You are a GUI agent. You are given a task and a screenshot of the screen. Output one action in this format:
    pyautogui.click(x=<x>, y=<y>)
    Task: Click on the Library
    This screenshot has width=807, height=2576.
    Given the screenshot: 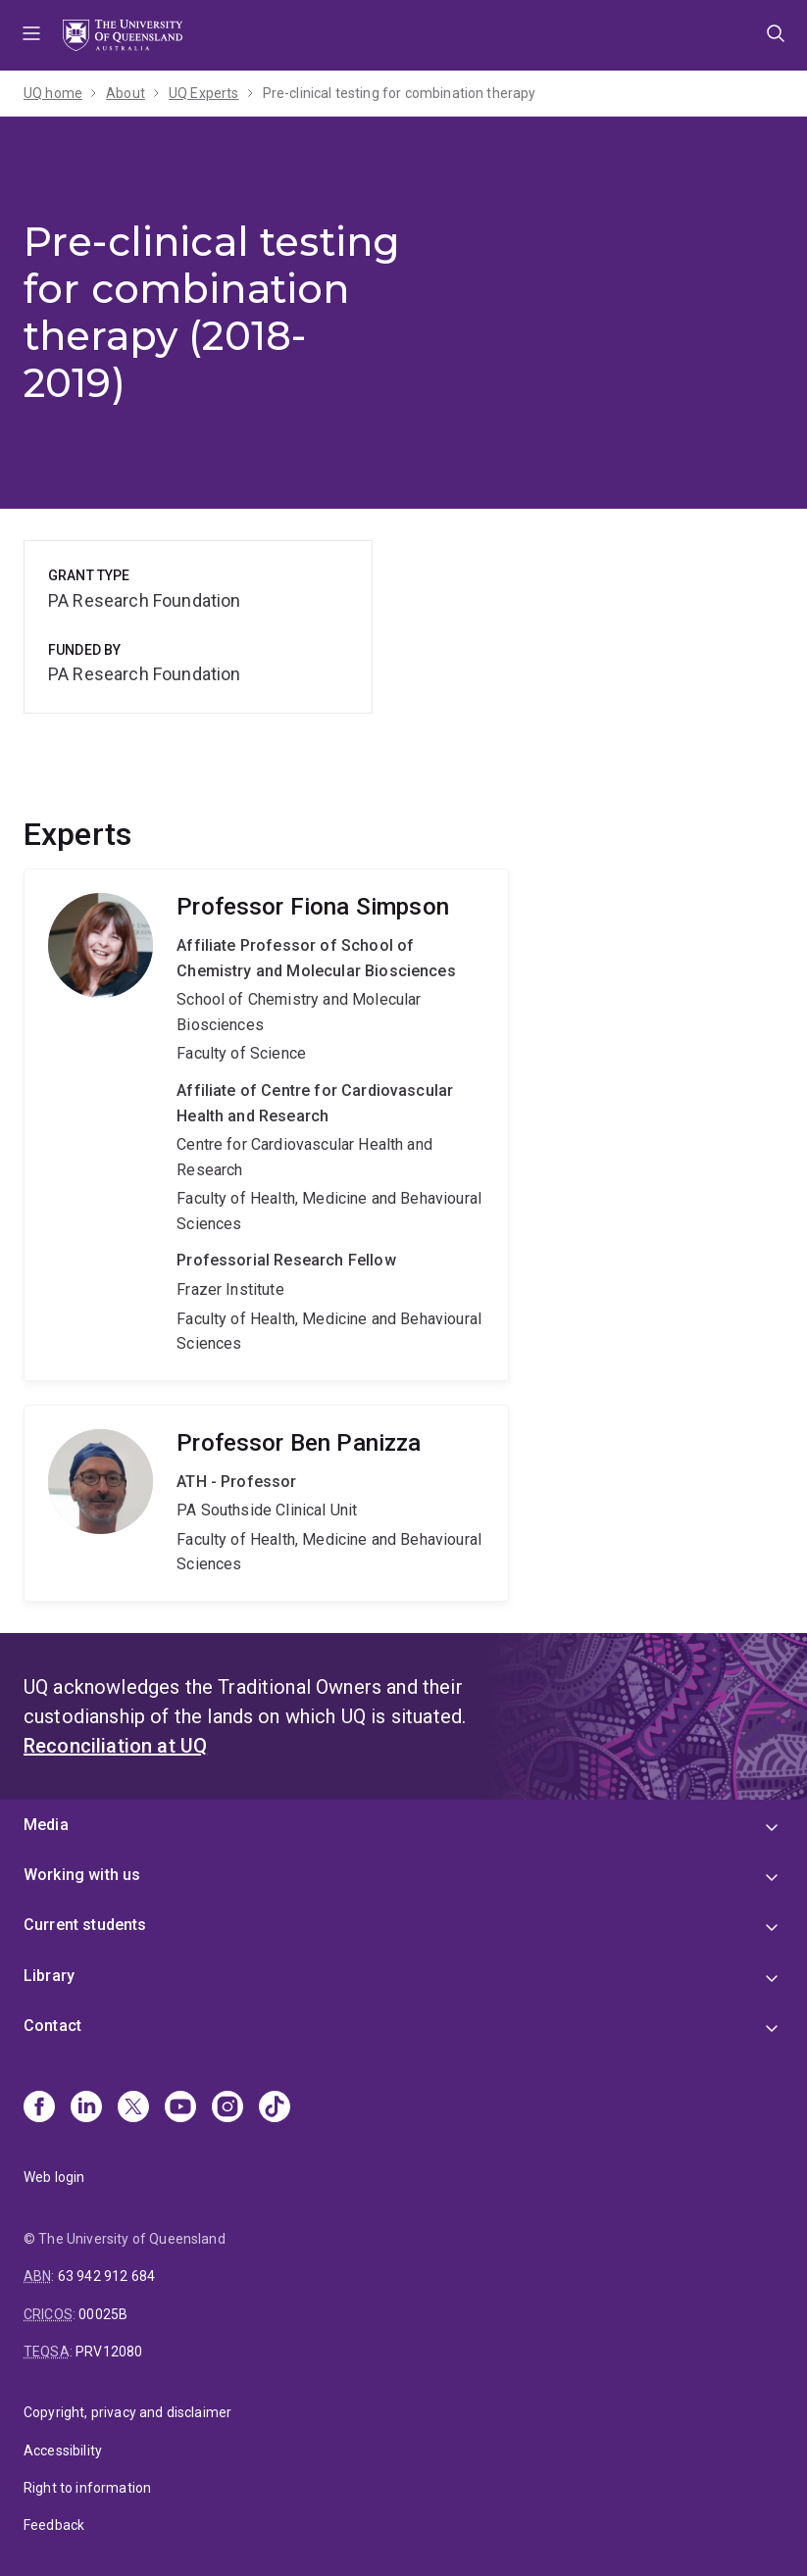 What is the action you would take?
    pyautogui.click(x=49, y=1975)
    